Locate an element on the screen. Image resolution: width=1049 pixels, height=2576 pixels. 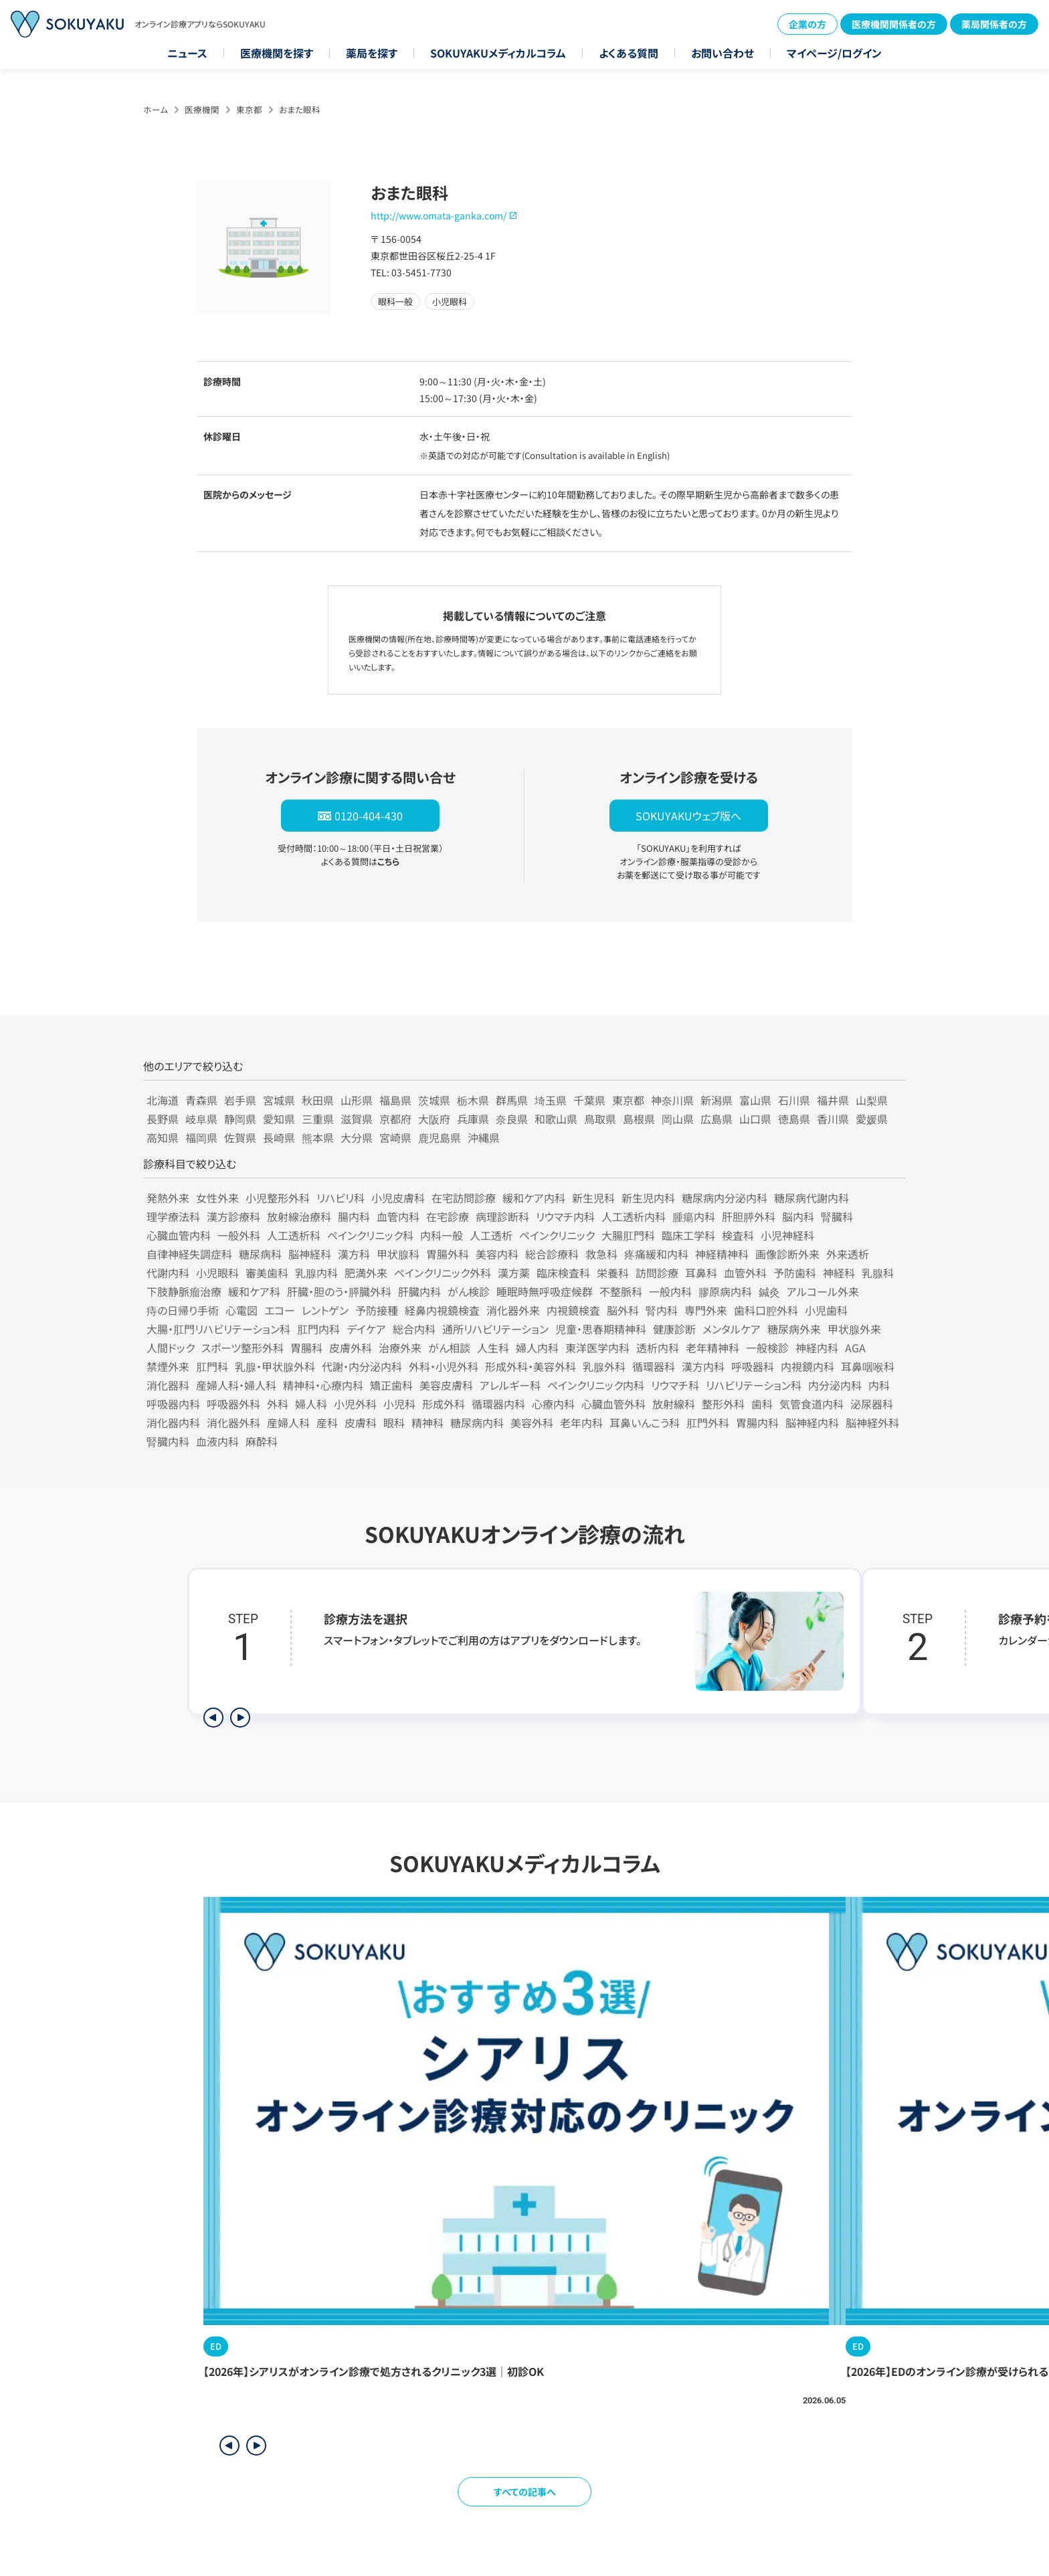
人生科 is located at coordinates (493, 1348).